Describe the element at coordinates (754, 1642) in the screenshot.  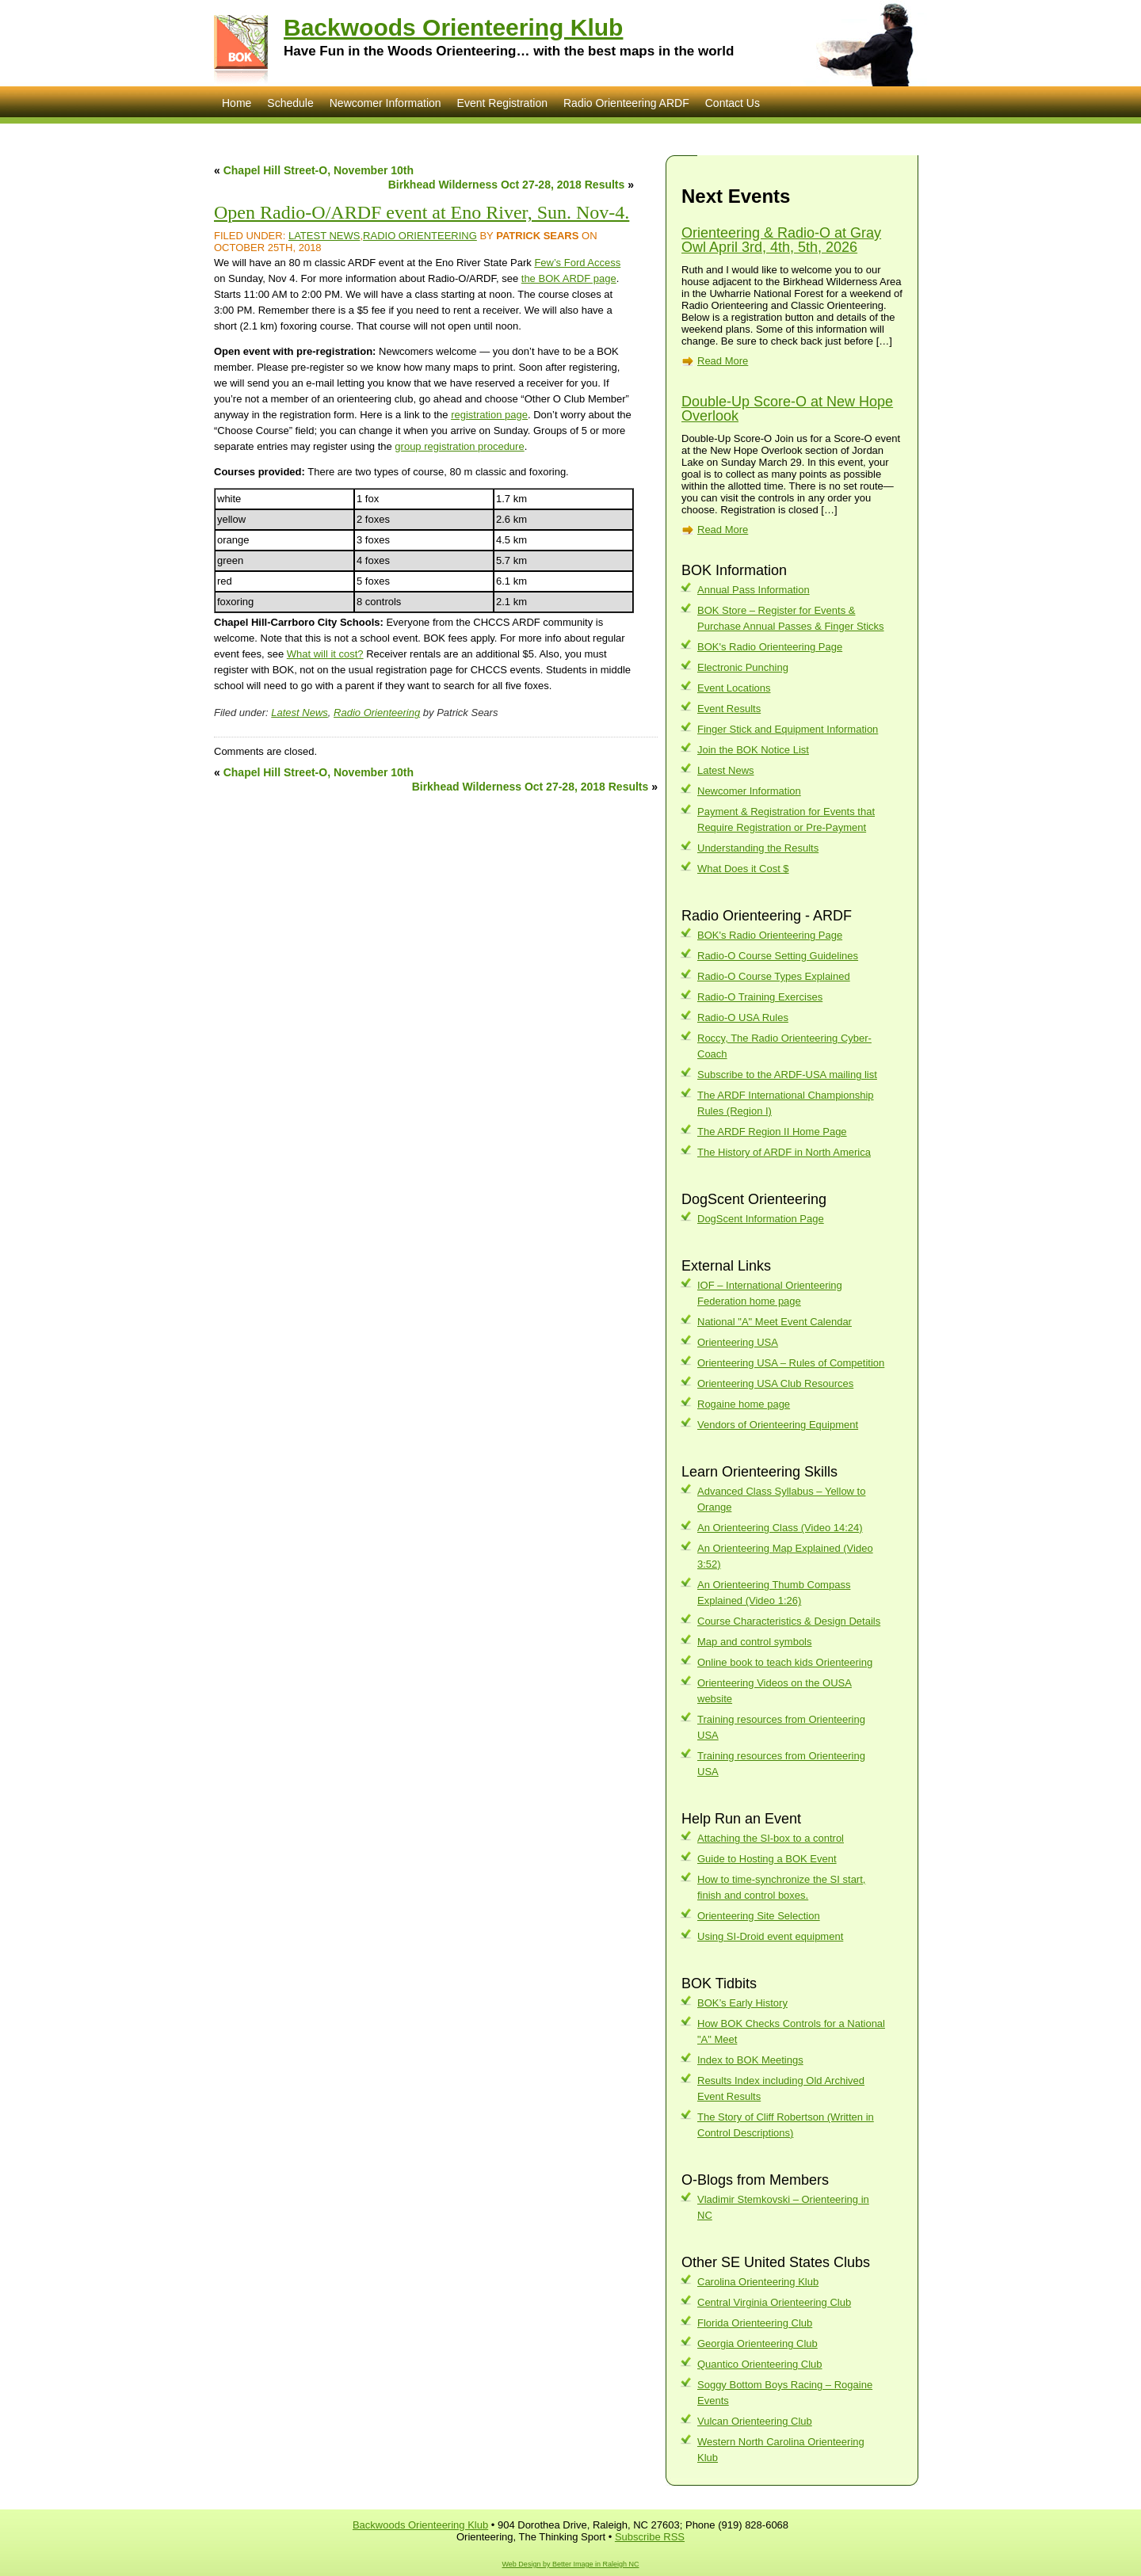
I see `Map and control symbols` at that location.